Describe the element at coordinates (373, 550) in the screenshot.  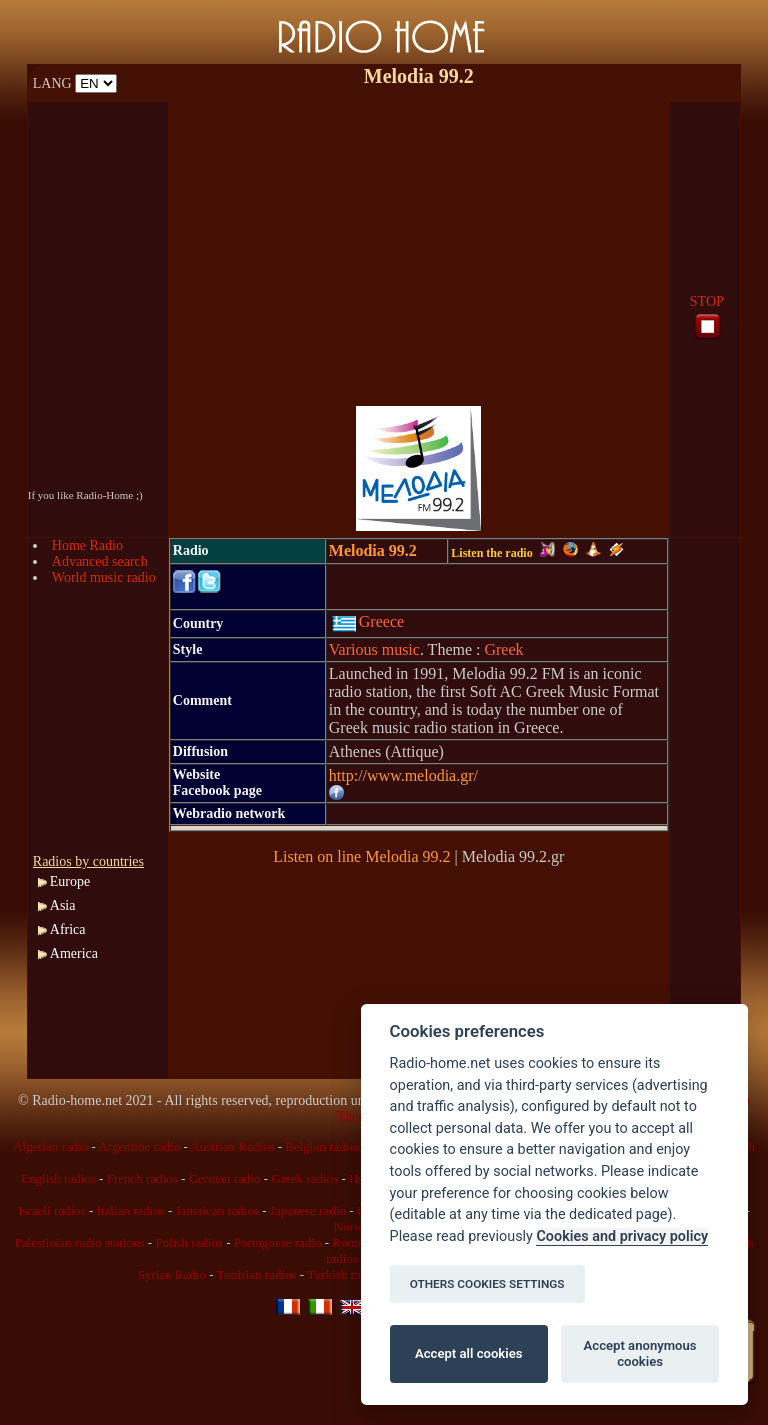
I see `Melodia 99.2` at that location.